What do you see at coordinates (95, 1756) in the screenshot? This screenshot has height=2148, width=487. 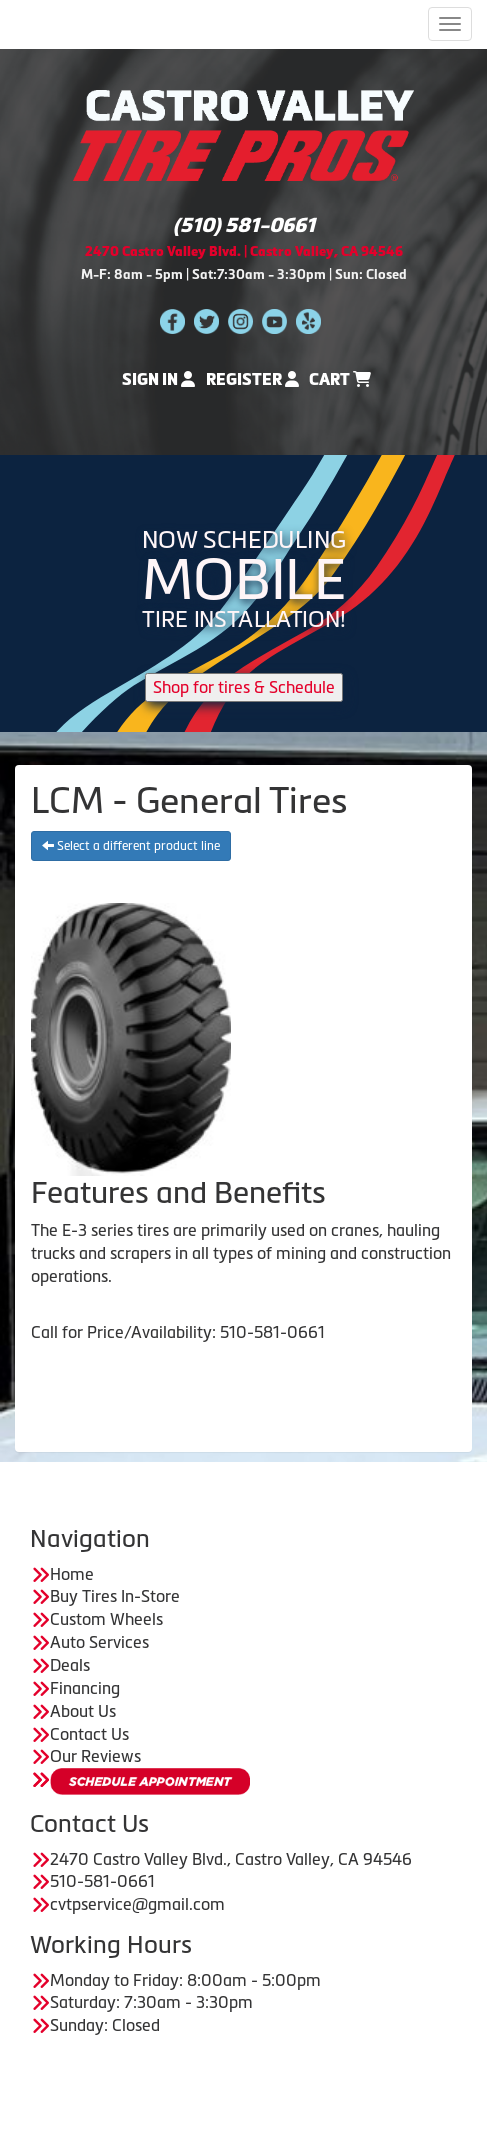 I see `Our Reviews` at bounding box center [95, 1756].